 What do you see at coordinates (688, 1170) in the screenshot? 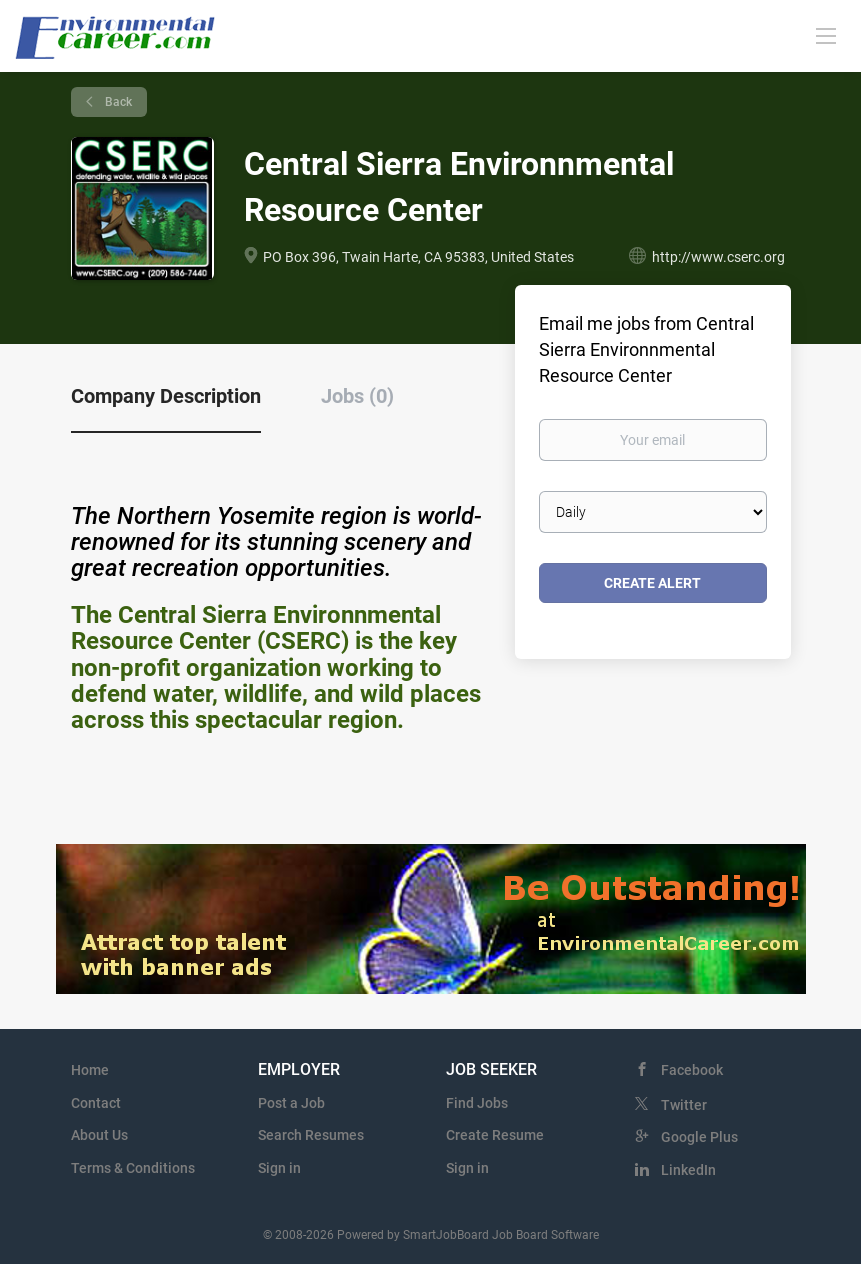
I see `LinkedIn` at bounding box center [688, 1170].